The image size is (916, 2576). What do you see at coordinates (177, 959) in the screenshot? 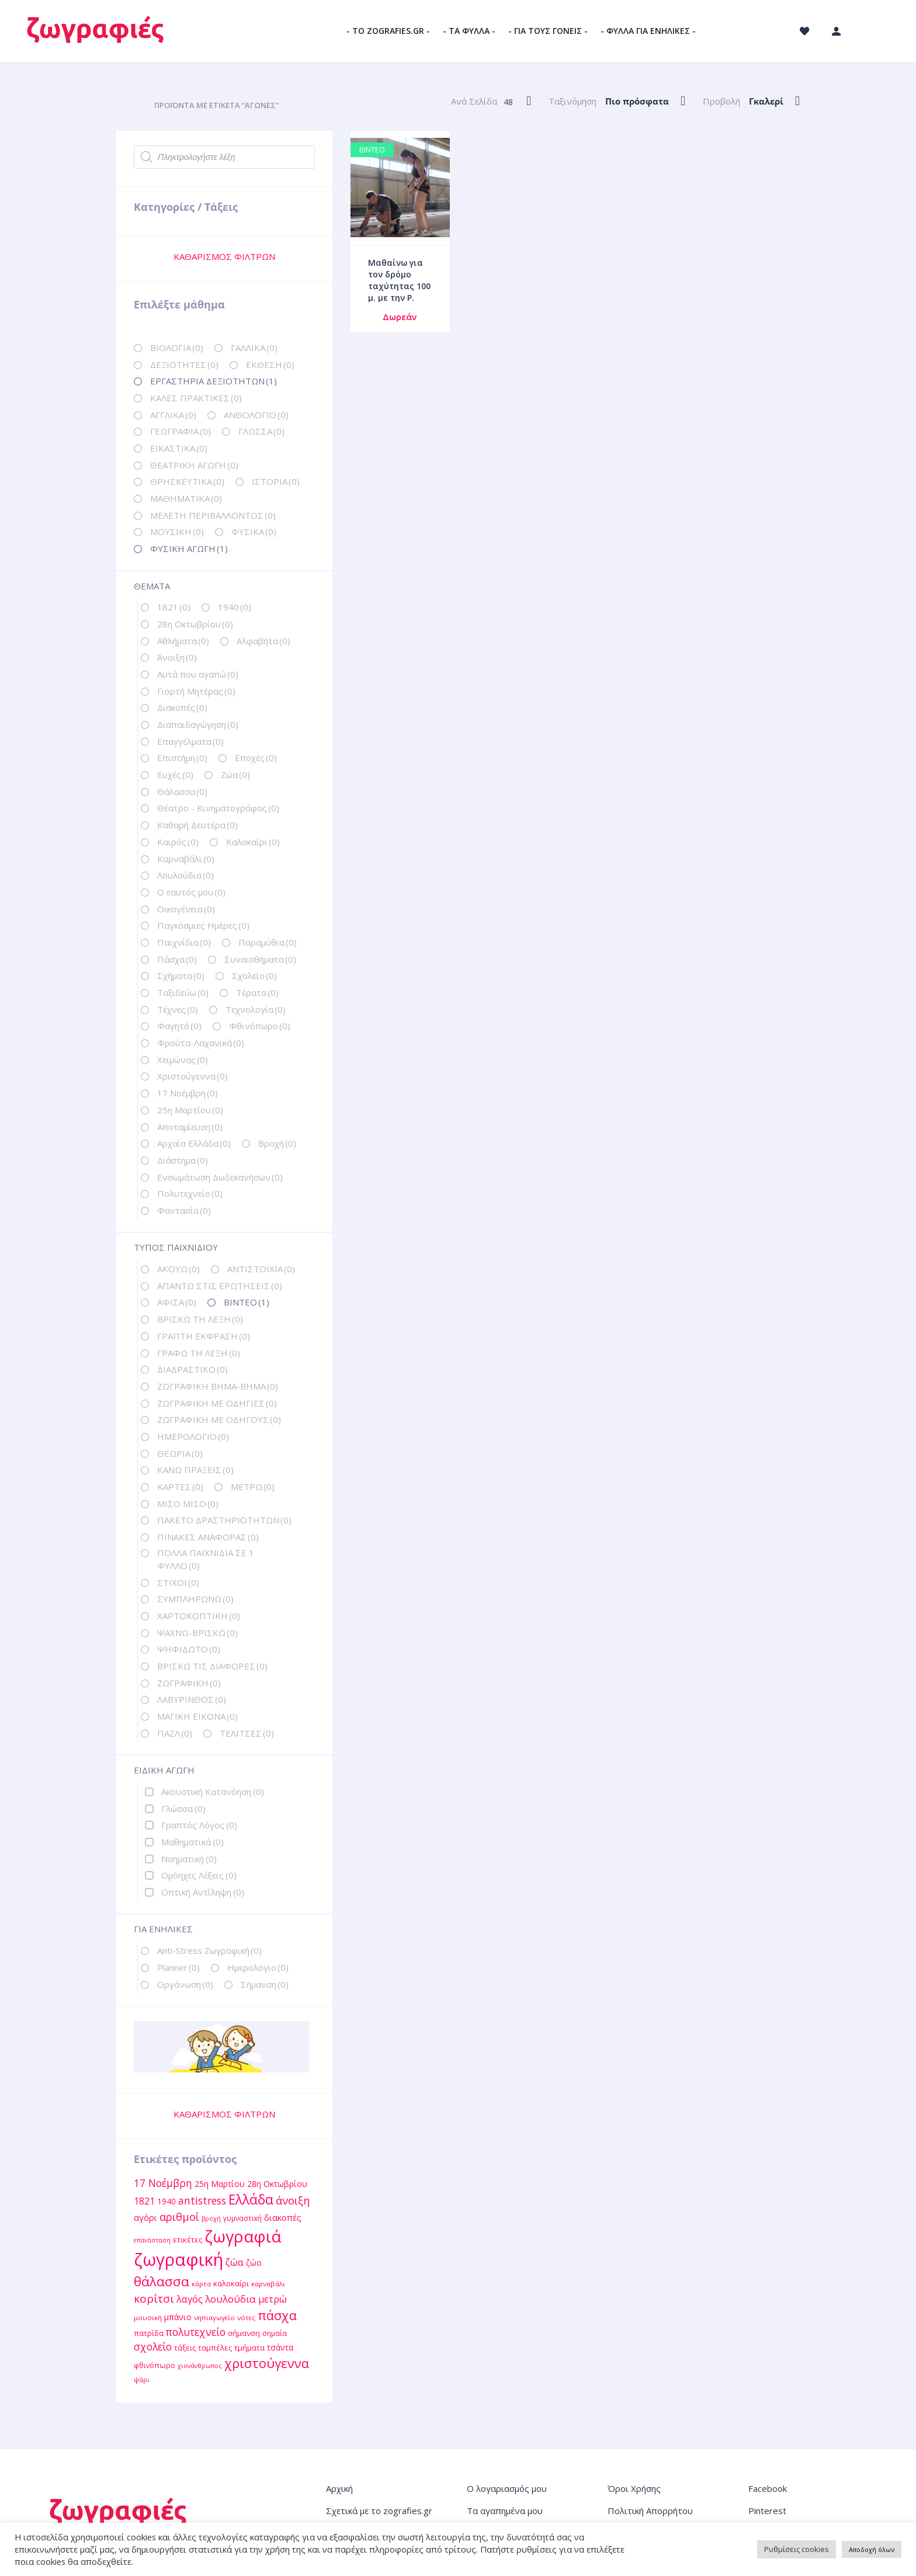
I see `Πάσχα` at bounding box center [177, 959].